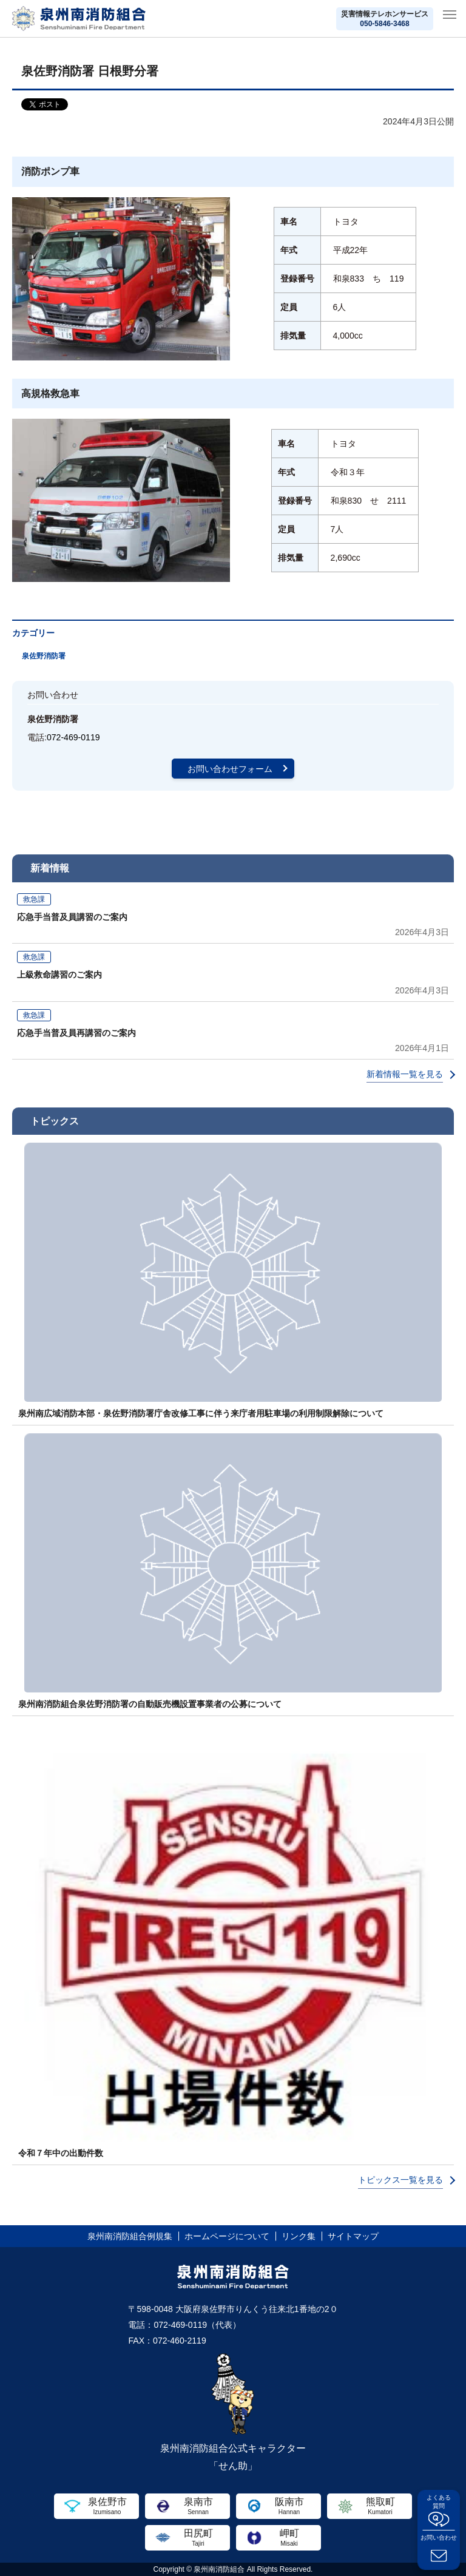 This screenshot has width=466, height=2576. I want to click on トピックス一覧を見る, so click(400, 2180).